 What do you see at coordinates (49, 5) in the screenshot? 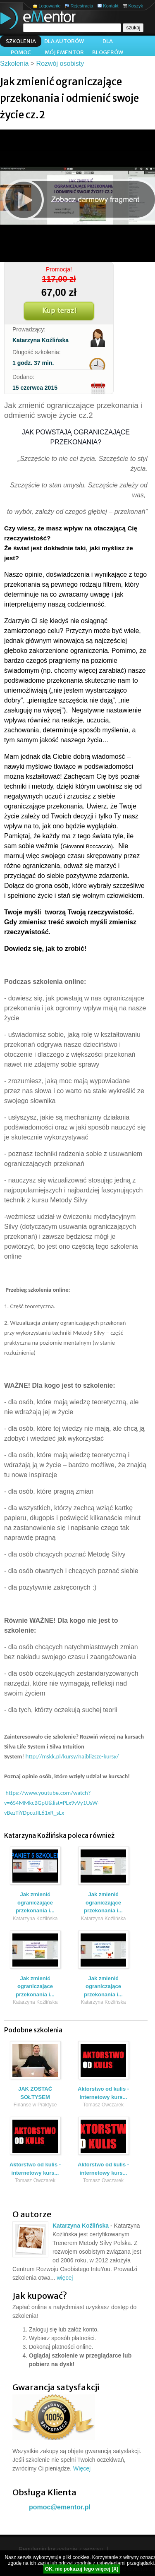
I see `Logowanie` at bounding box center [49, 5].